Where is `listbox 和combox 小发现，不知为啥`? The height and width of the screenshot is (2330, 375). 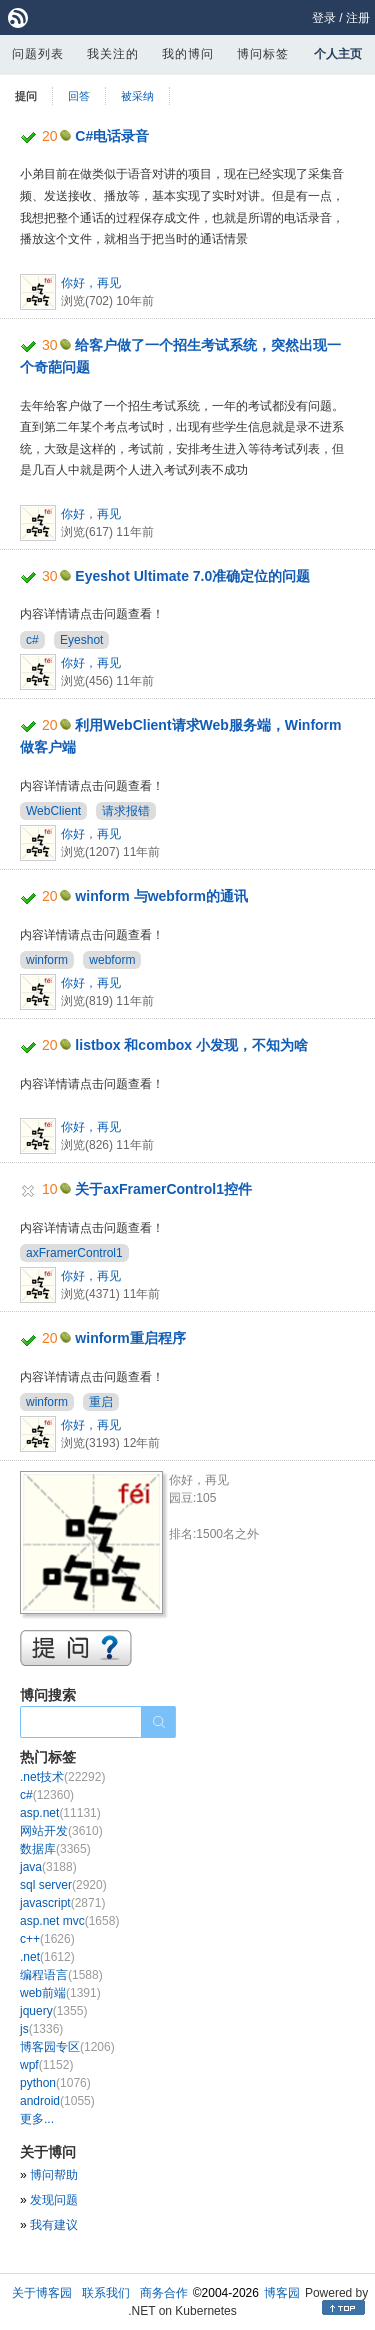
listbox 和combox 小发现，不知为啥 is located at coordinates (191, 1045).